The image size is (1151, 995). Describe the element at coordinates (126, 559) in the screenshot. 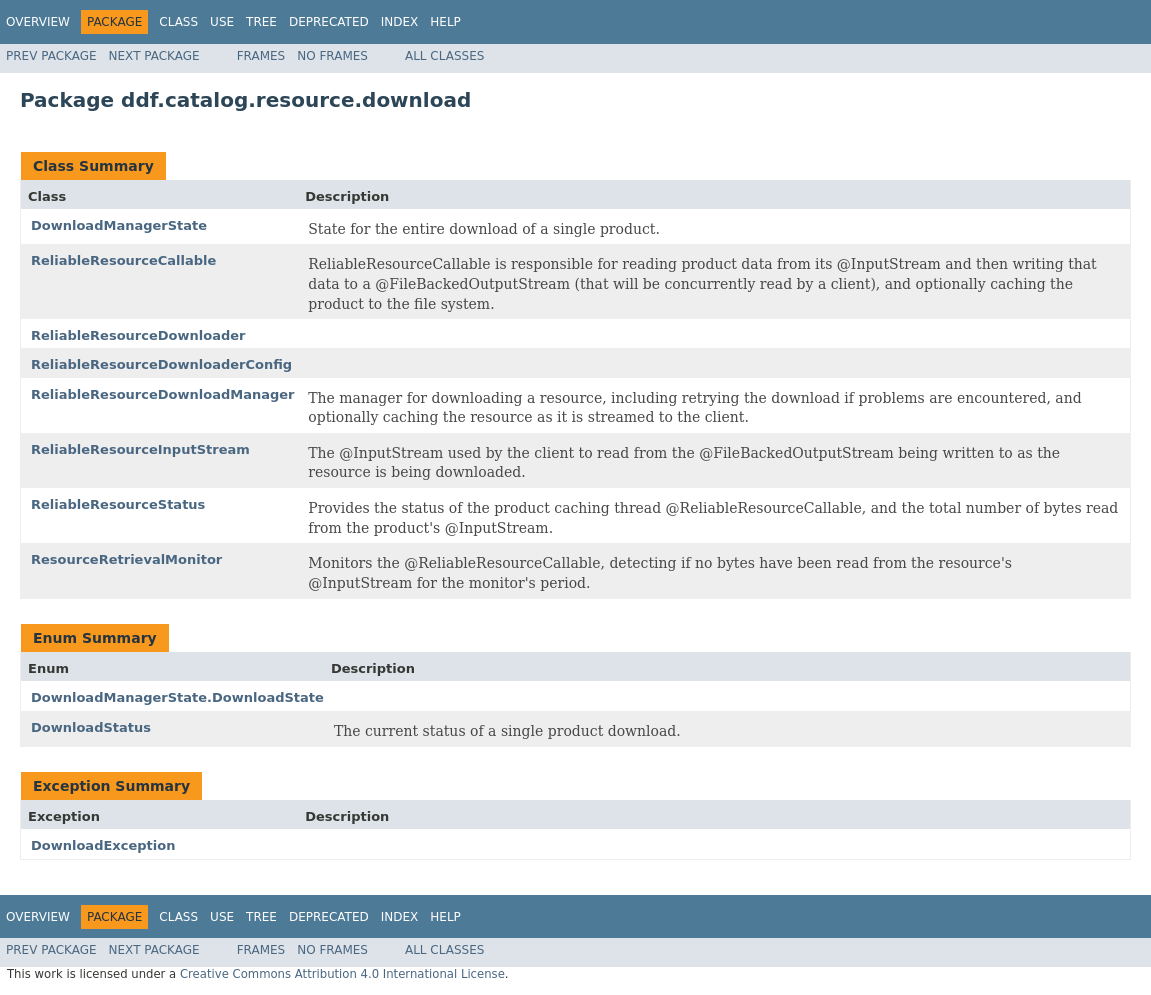

I see `ResourceRetrievalMonitor` at that location.